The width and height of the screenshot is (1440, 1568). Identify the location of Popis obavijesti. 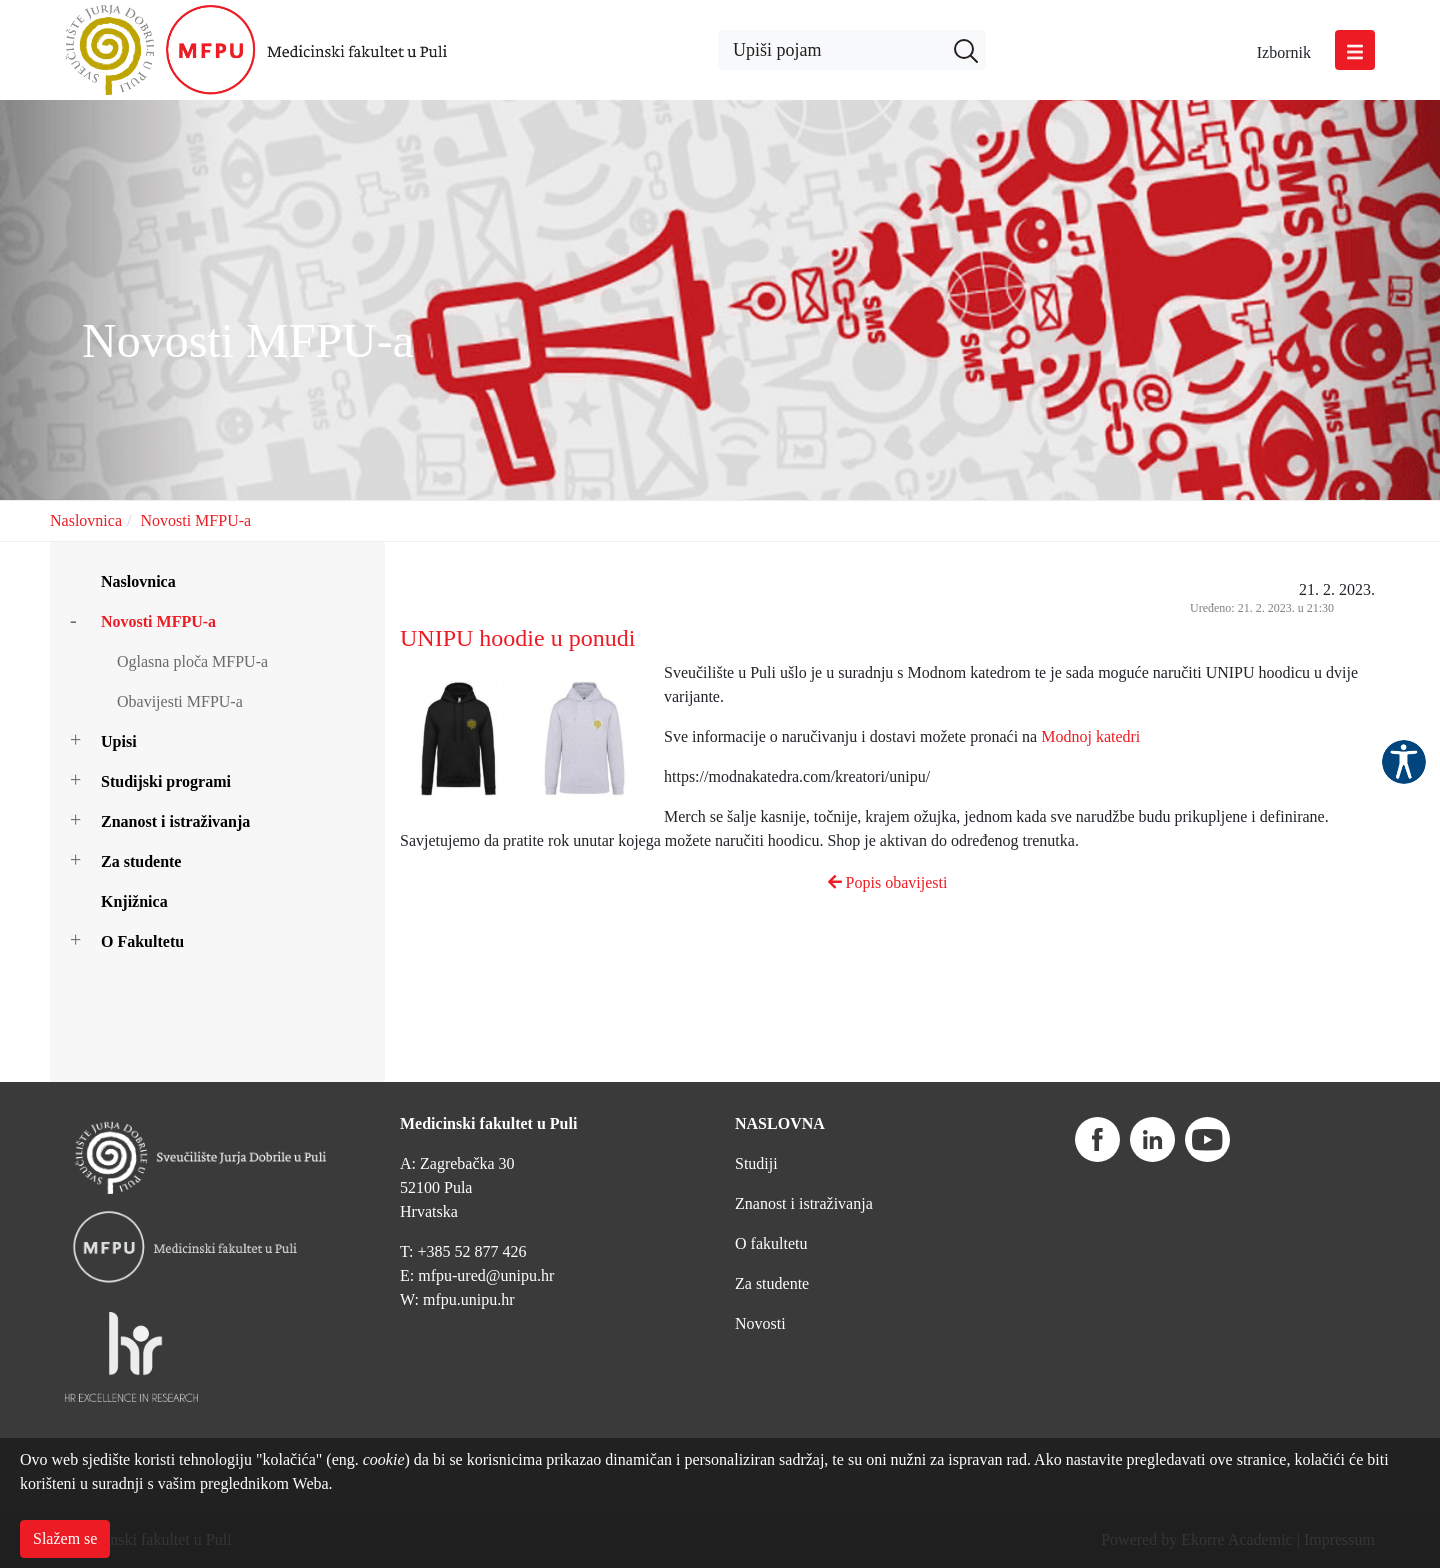
(888, 882).